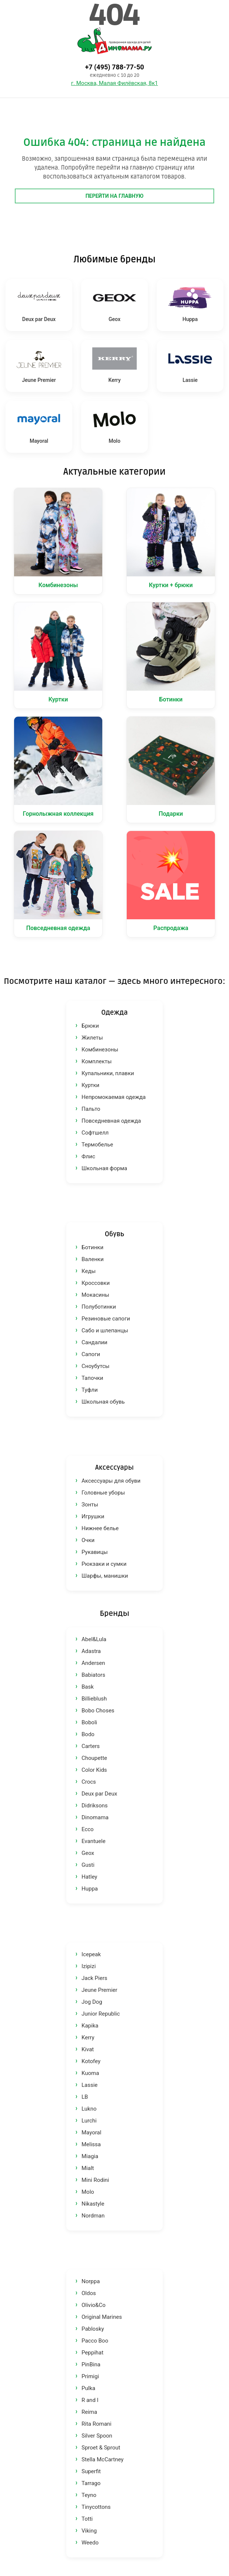 This screenshot has height=2576, width=229. Describe the element at coordinates (89, 2085) in the screenshot. I see `Lassie` at that location.